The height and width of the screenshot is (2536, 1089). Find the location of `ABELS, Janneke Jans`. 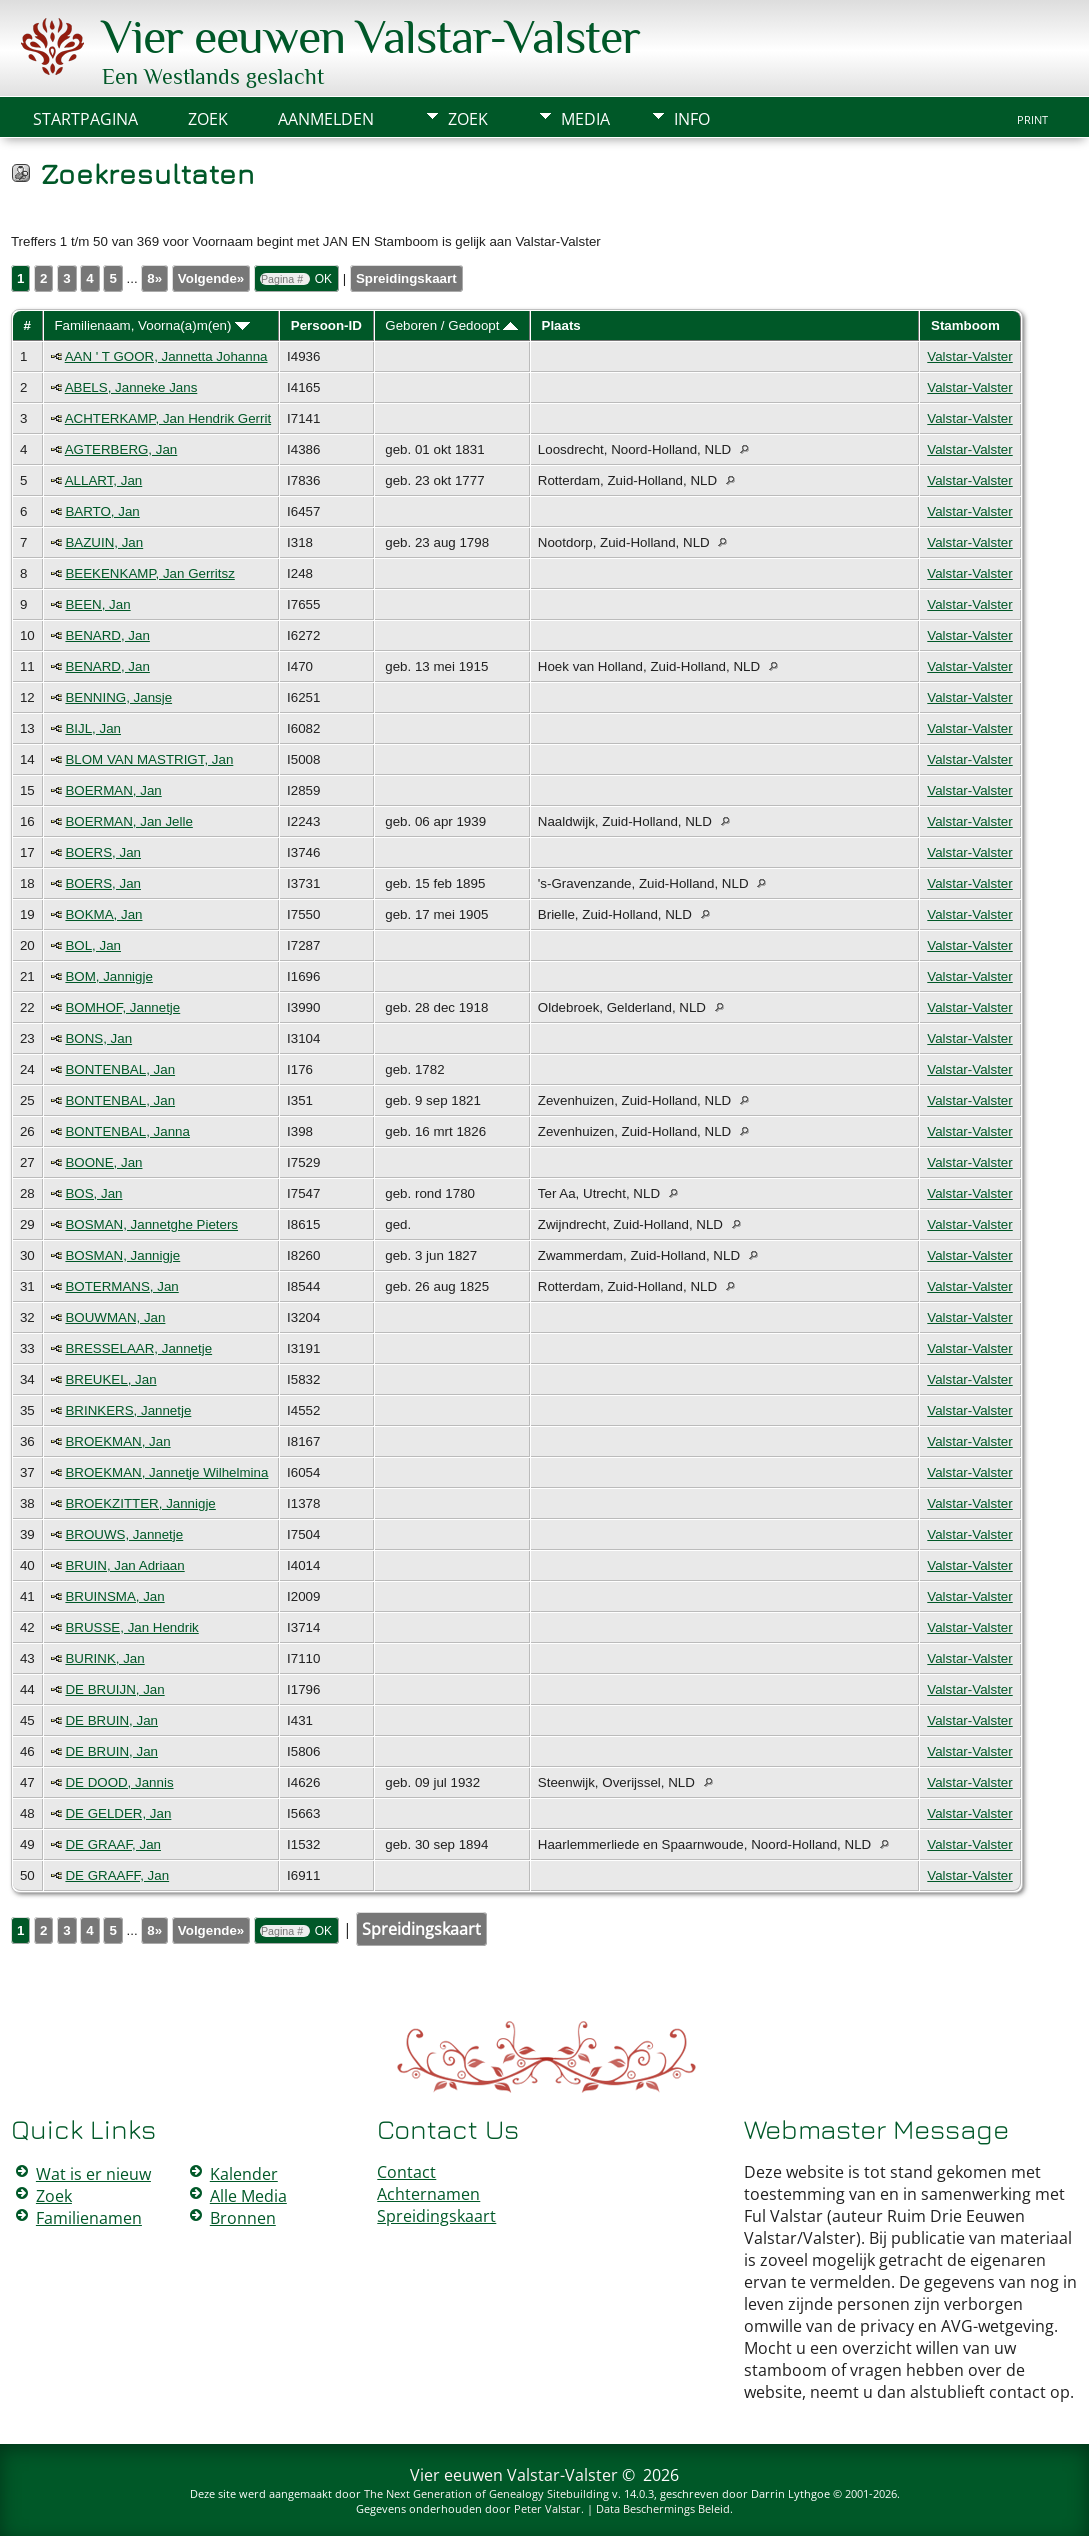

ABELS, Janneke Jans is located at coordinates (131, 387).